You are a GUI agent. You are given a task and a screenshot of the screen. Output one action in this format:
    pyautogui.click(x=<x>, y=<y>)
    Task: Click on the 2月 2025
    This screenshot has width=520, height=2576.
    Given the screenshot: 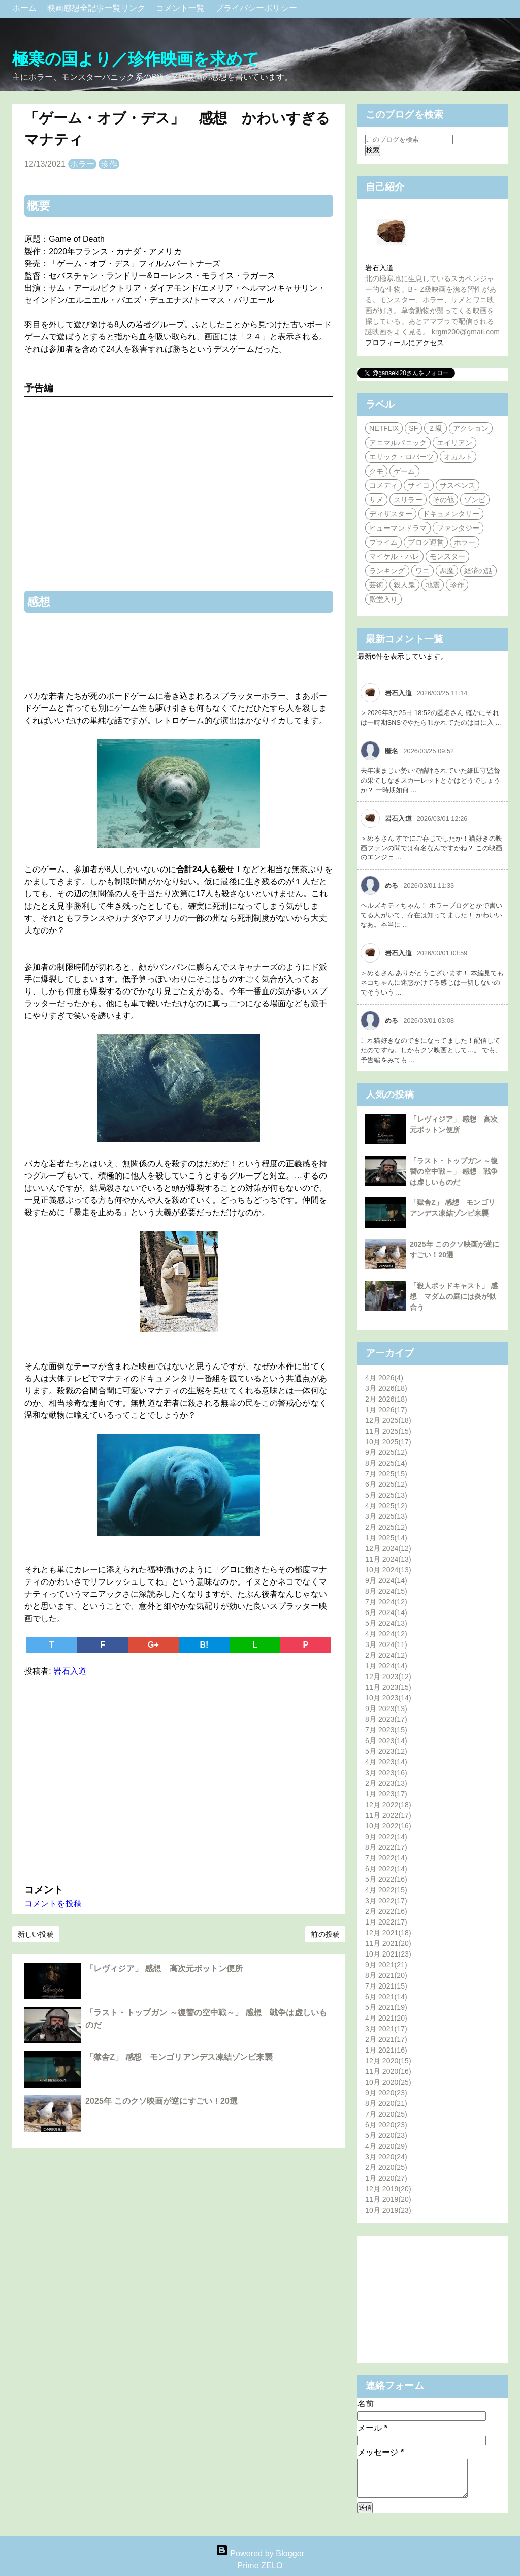 What is the action you would take?
    pyautogui.click(x=386, y=1527)
    